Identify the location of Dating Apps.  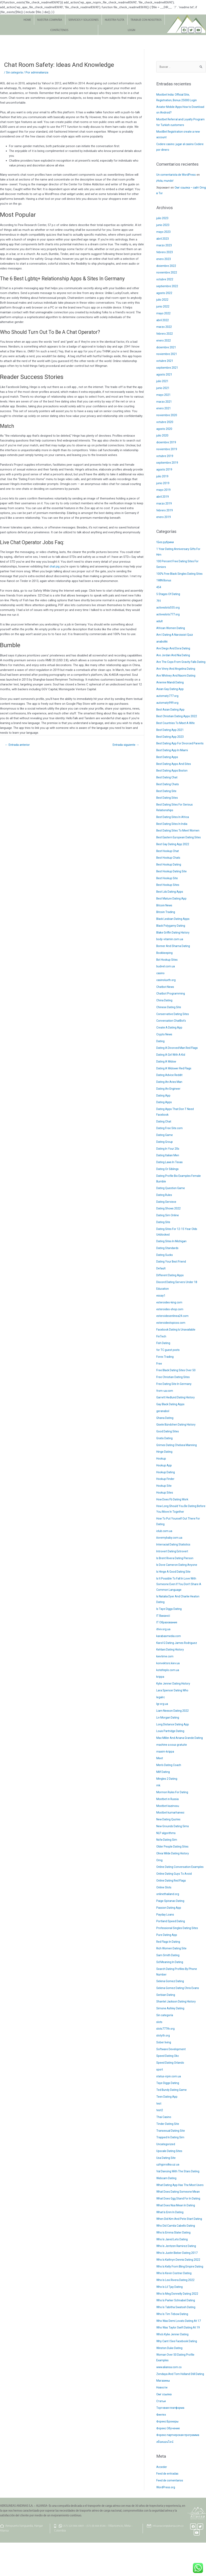
(164, 1119).